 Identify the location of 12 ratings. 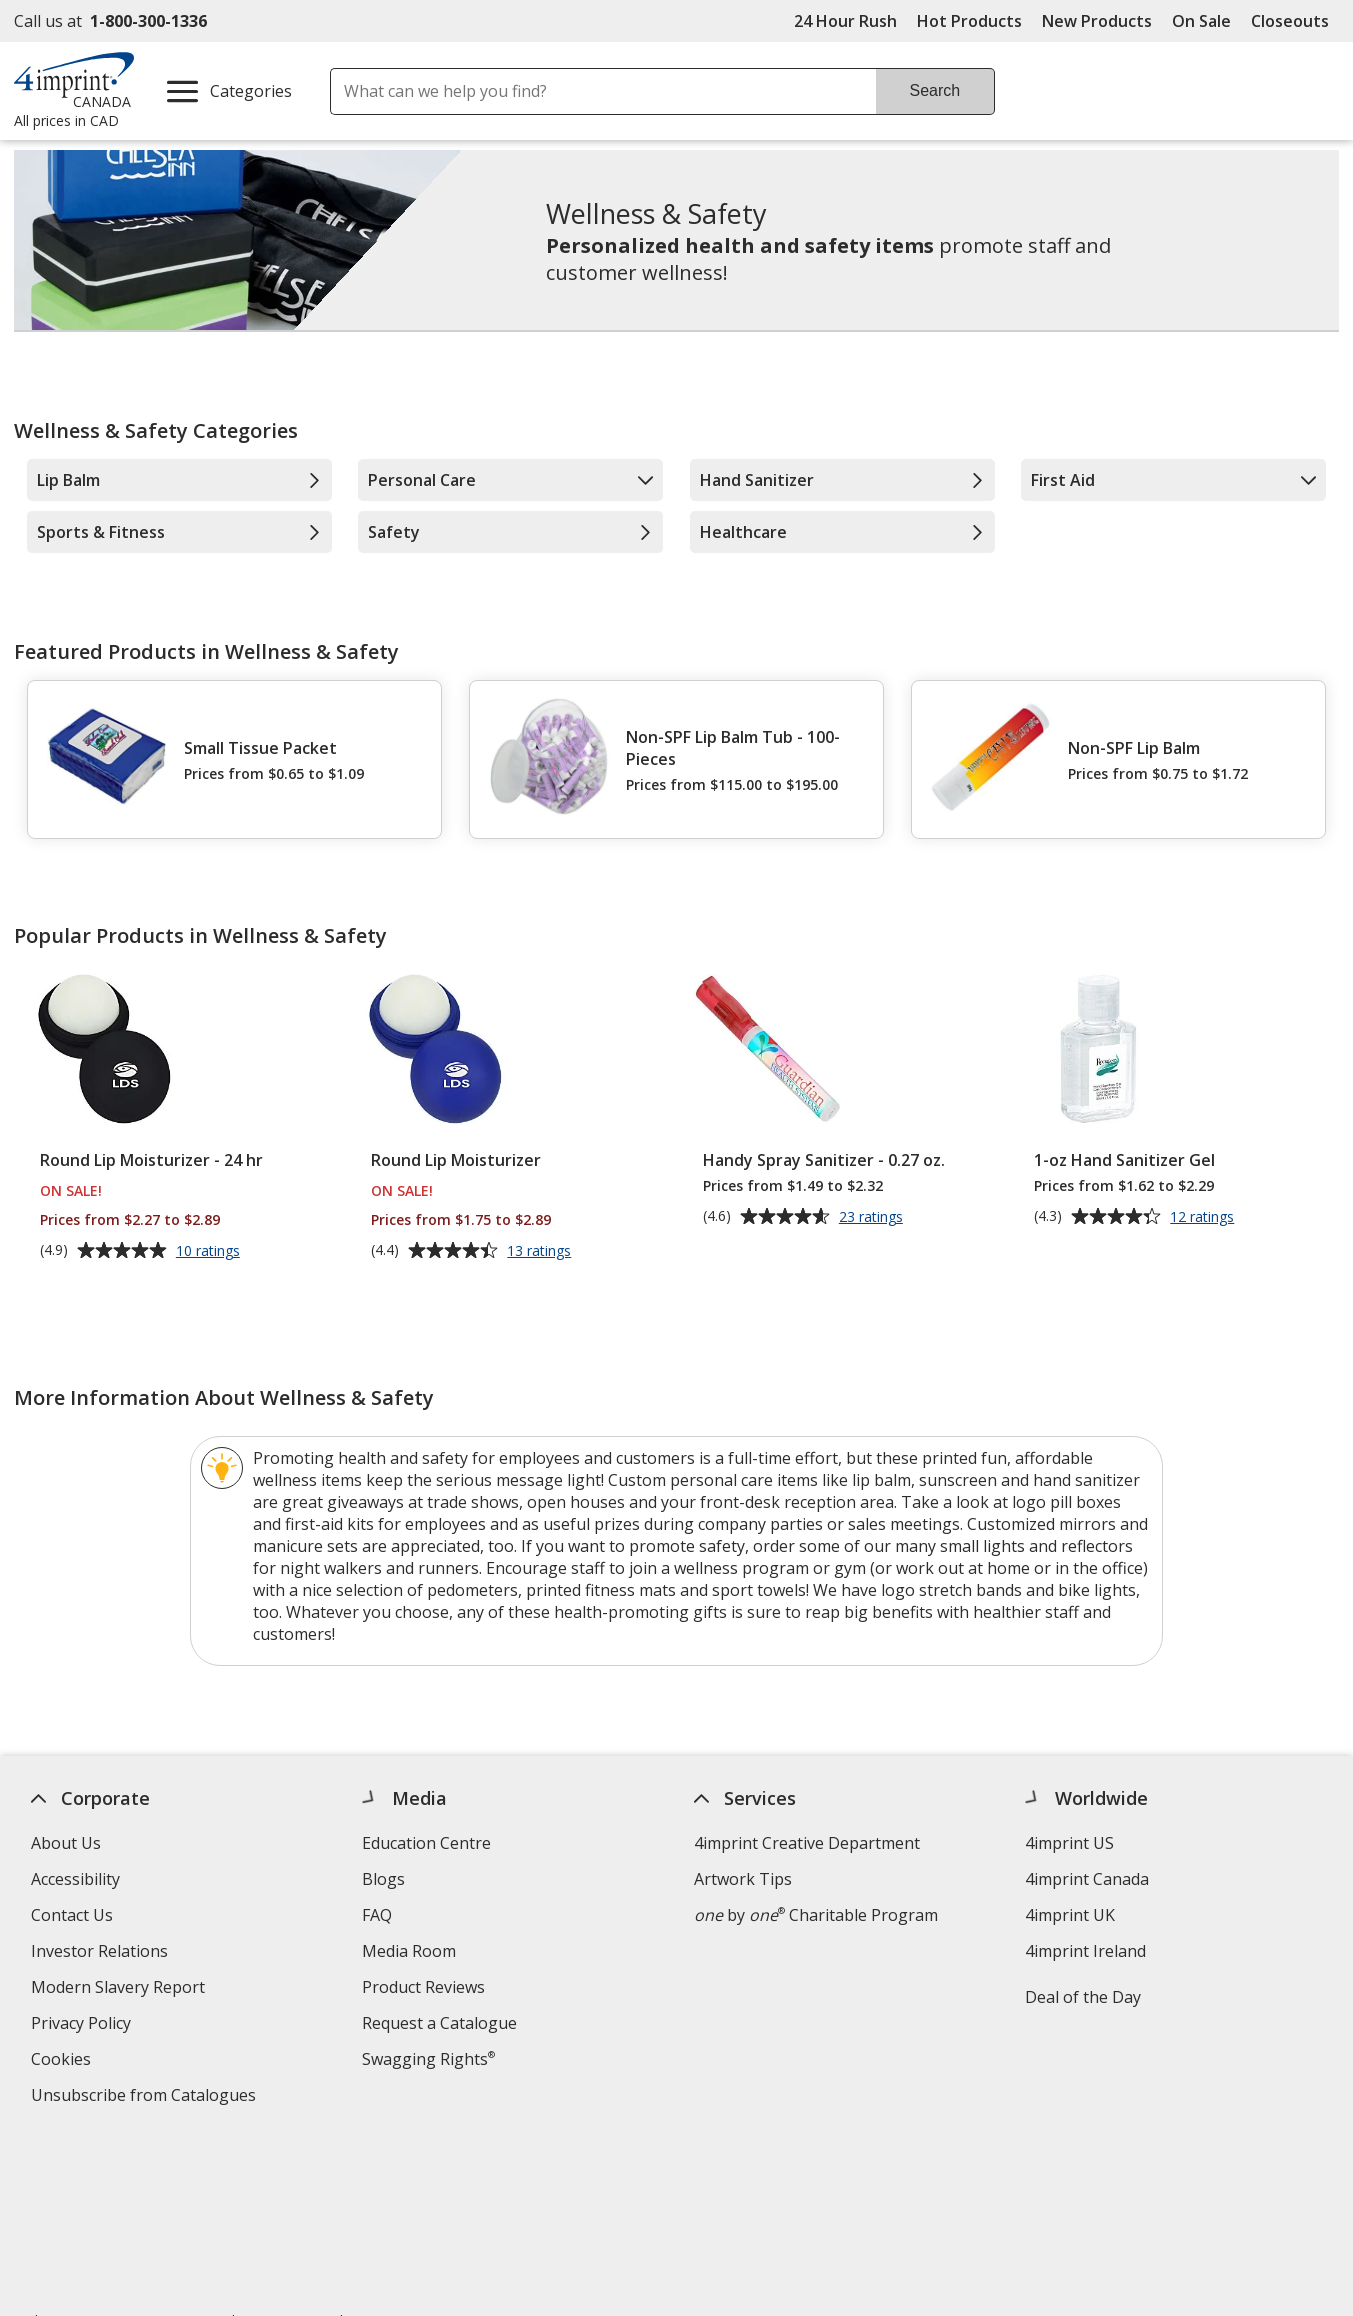
(1204, 1218).